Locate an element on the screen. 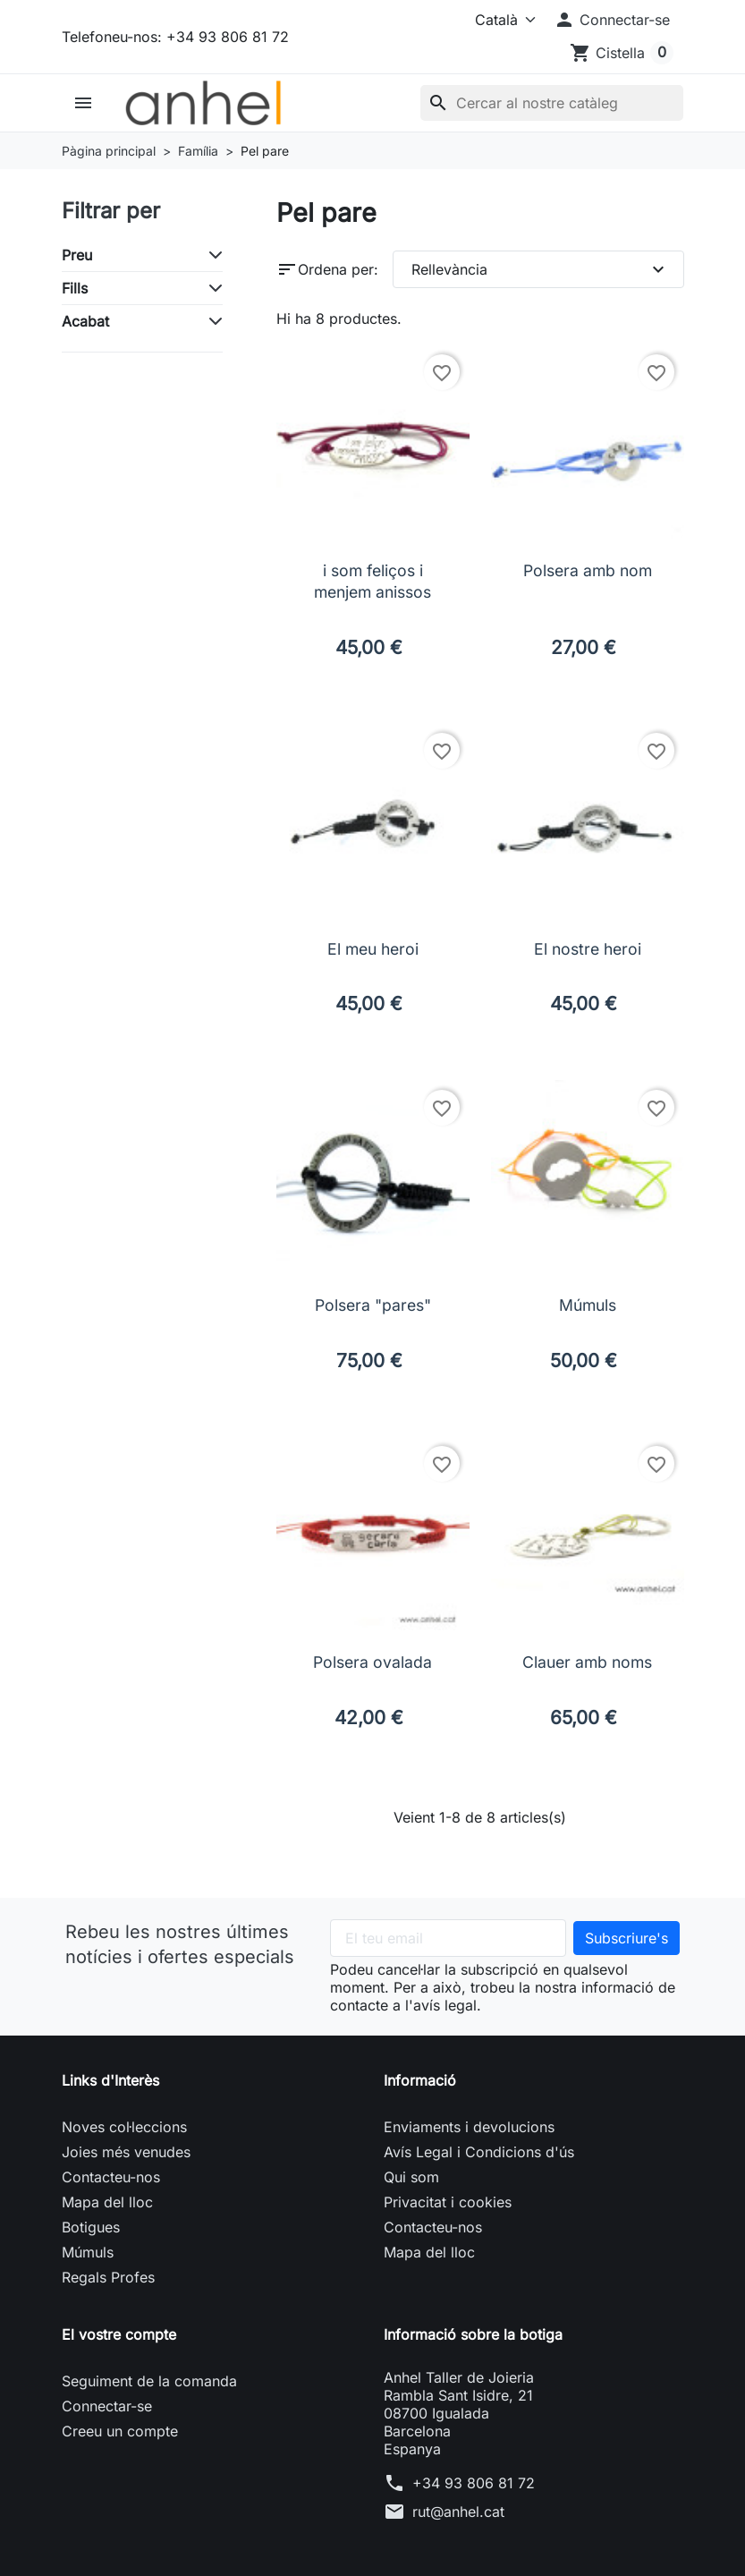 This screenshot has width=745, height=2576. Connectar-se is located at coordinates (107, 2406).